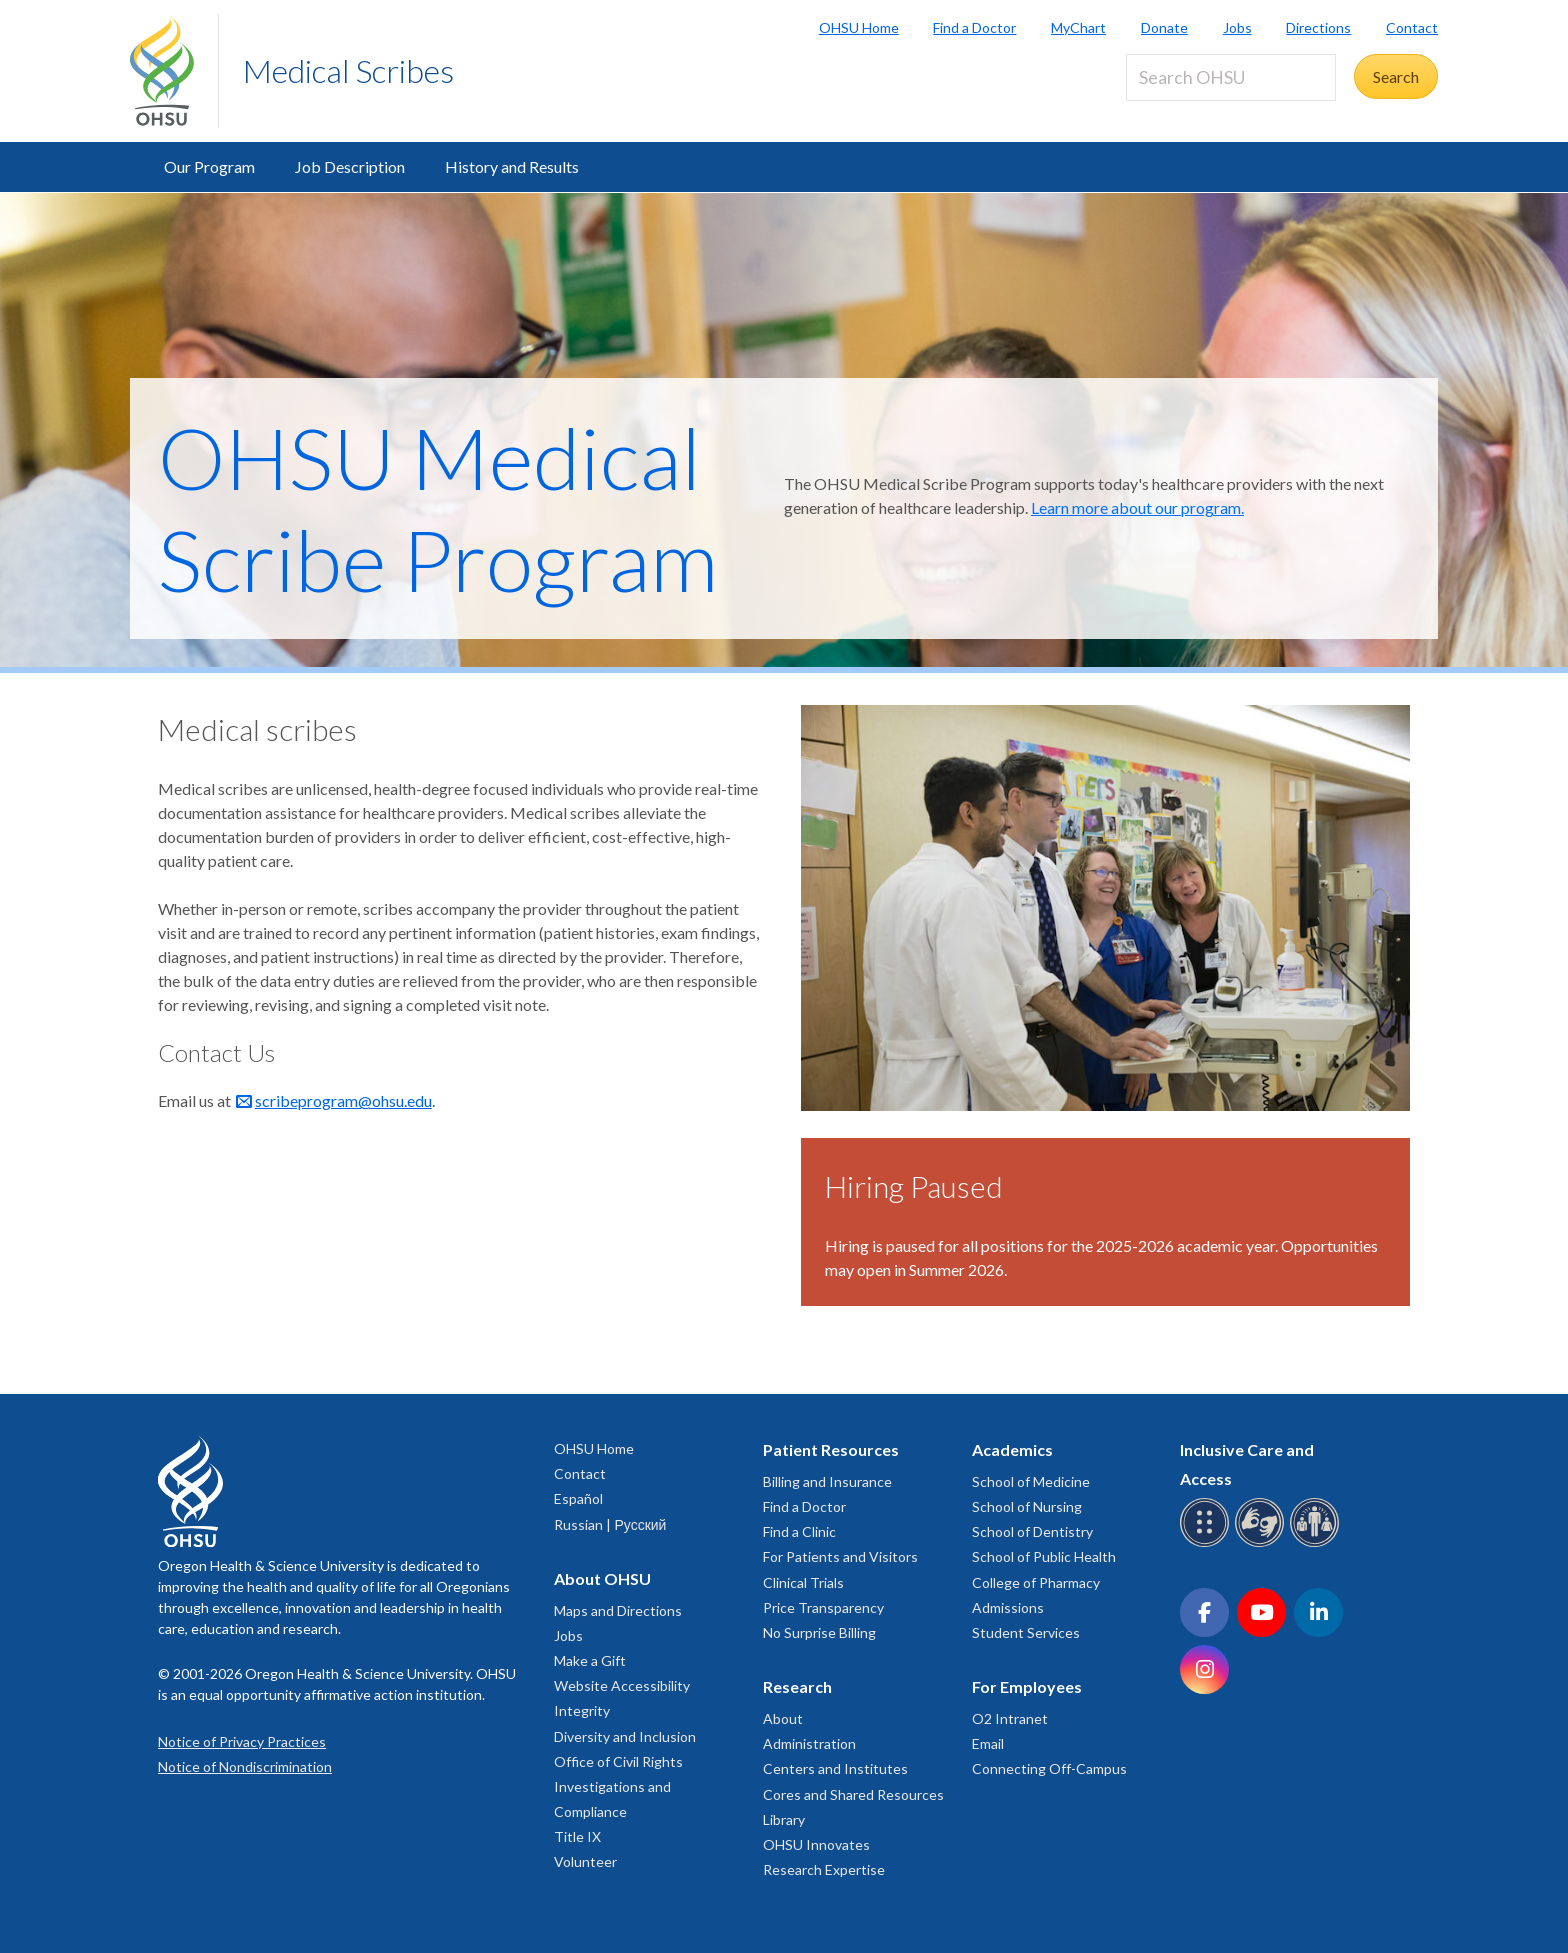 This screenshot has height=1953, width=1568. What do you see at coordinates (1049, 1768) in the screenshot?
I see `Connecting Off-Campus` at bounding box center [1049, 1768].